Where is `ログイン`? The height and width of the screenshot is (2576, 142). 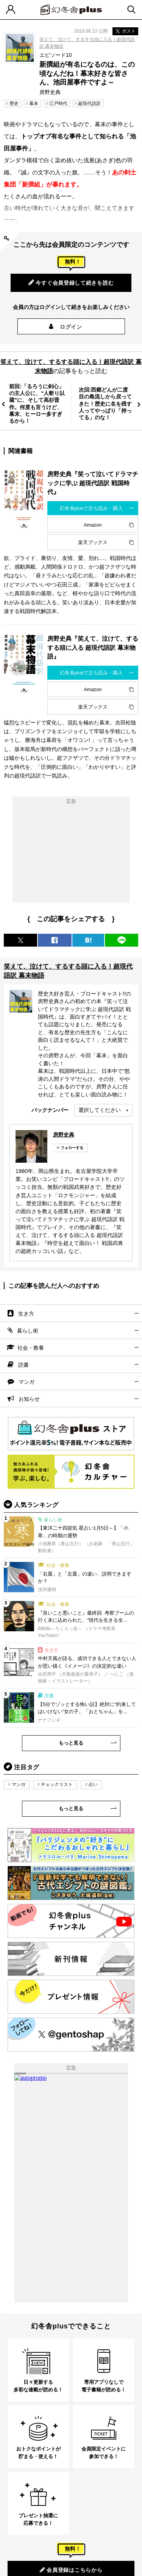 ログイン is located at coordinates (71, 327).